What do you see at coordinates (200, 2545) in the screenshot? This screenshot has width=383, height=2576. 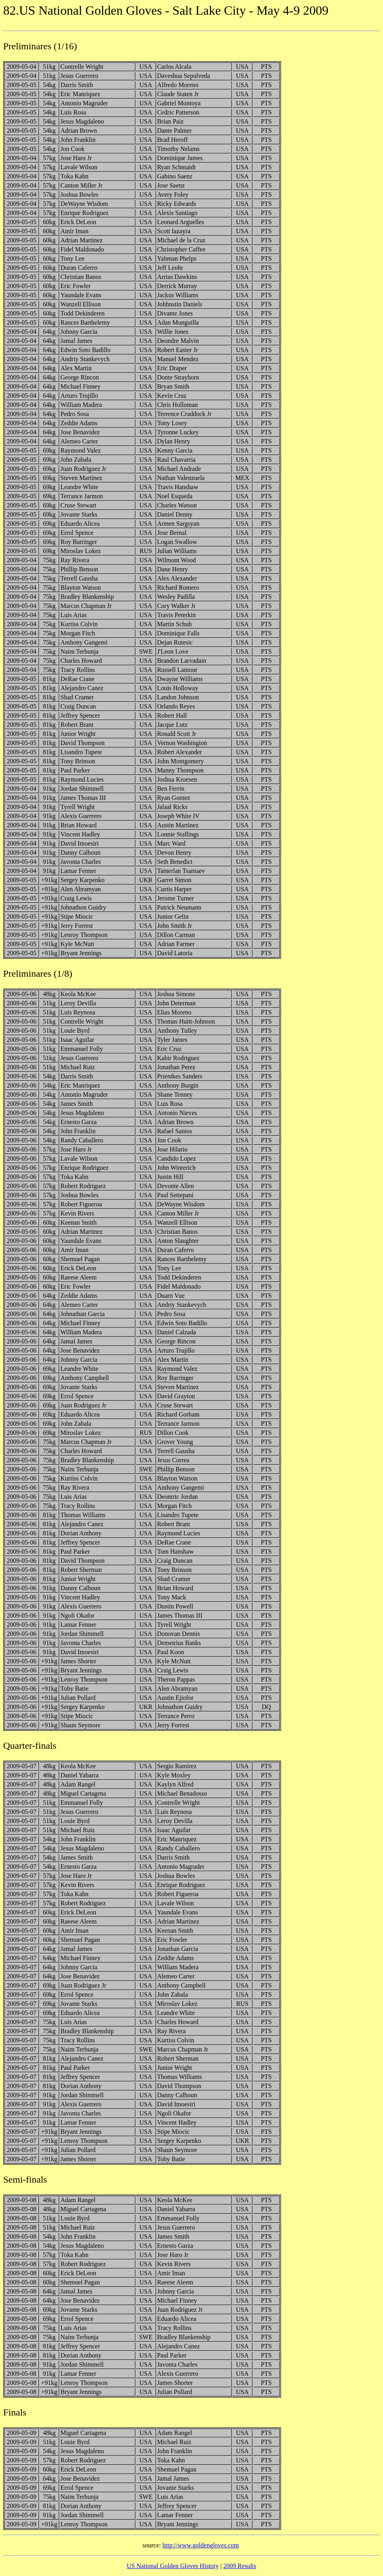 I see `http://www.goldengloves.com` at bounding box center [200, 2545].